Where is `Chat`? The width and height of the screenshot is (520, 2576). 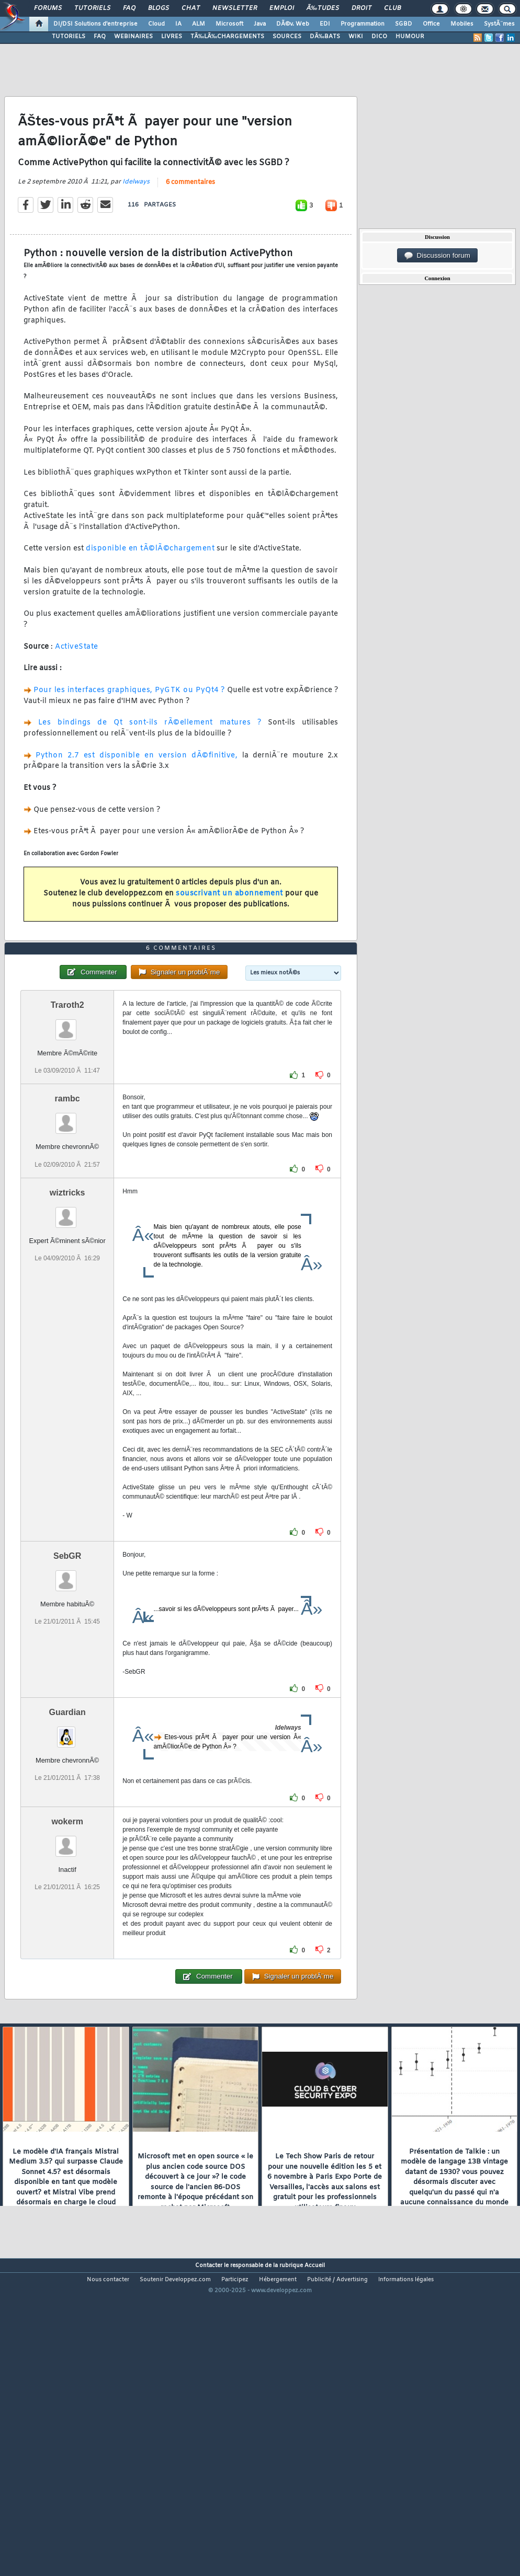
Chat is located at coordinates (190, 8).